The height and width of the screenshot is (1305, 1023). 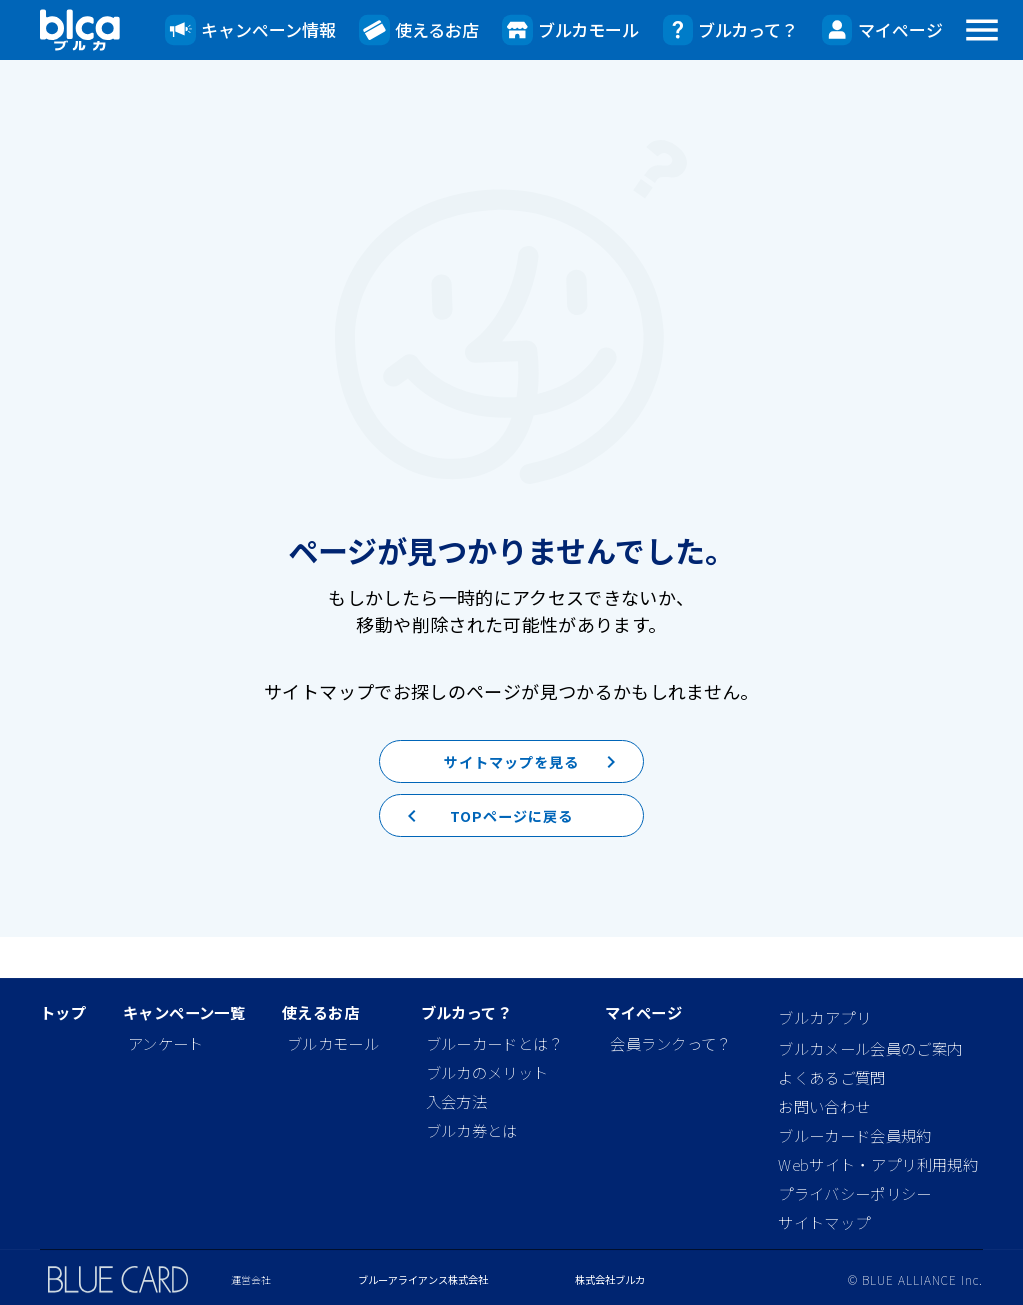 I want to click on 使えるお店, so click(x=419, y=30).